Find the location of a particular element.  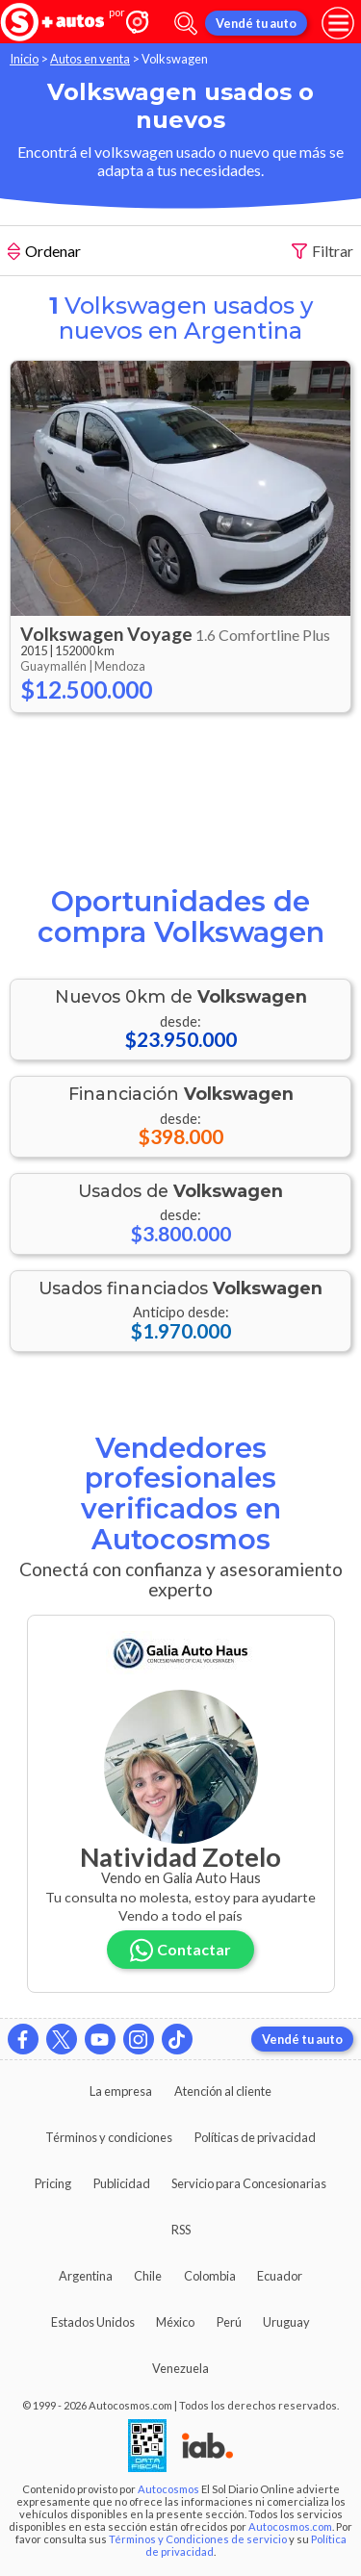

Autocosmos is located at coordinates (168, 2489).